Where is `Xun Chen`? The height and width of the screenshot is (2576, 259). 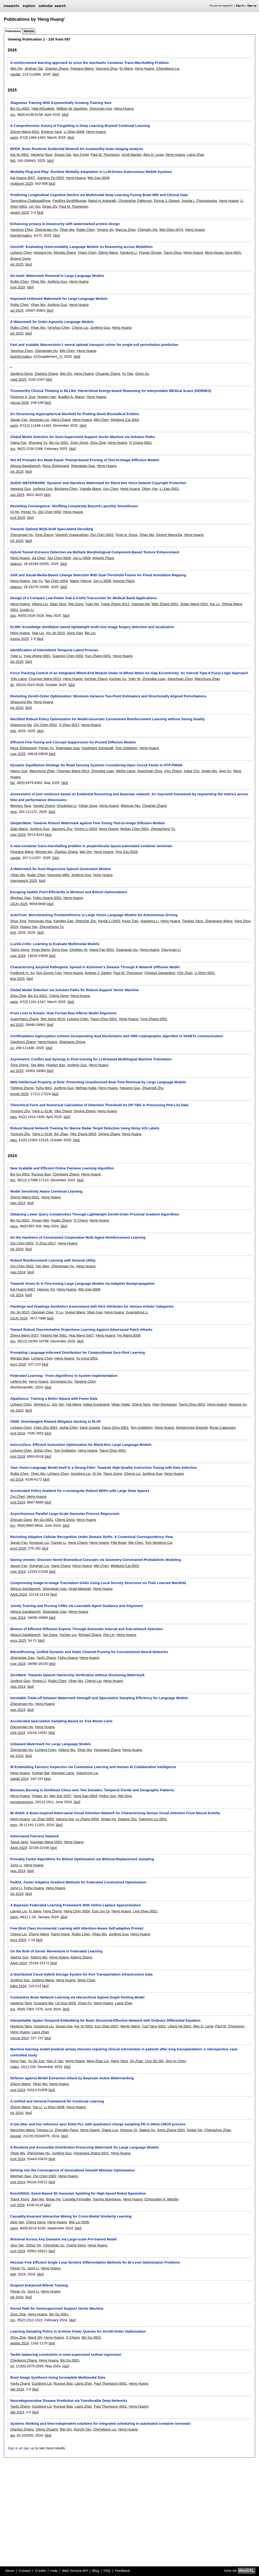
Xun Chen is located at coordinates (110, 489).